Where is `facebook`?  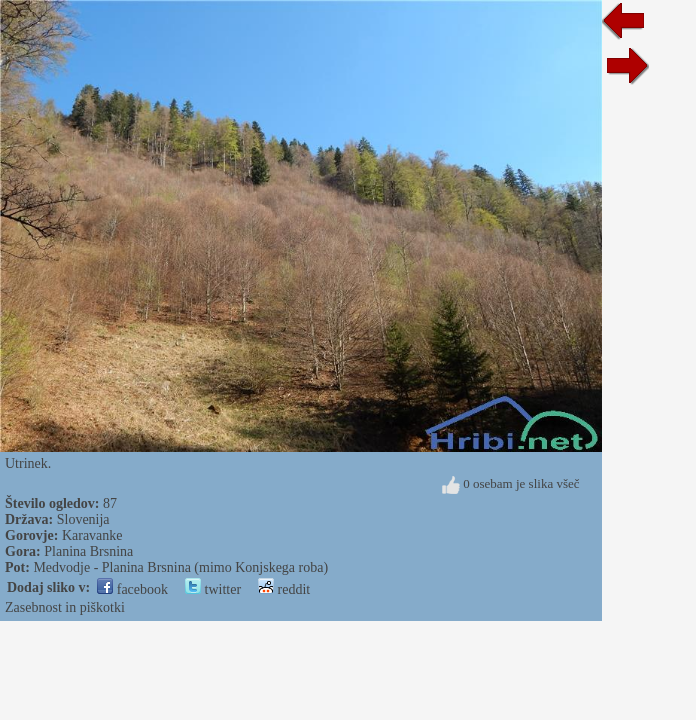 facebook is located at coordinates (132, 589).